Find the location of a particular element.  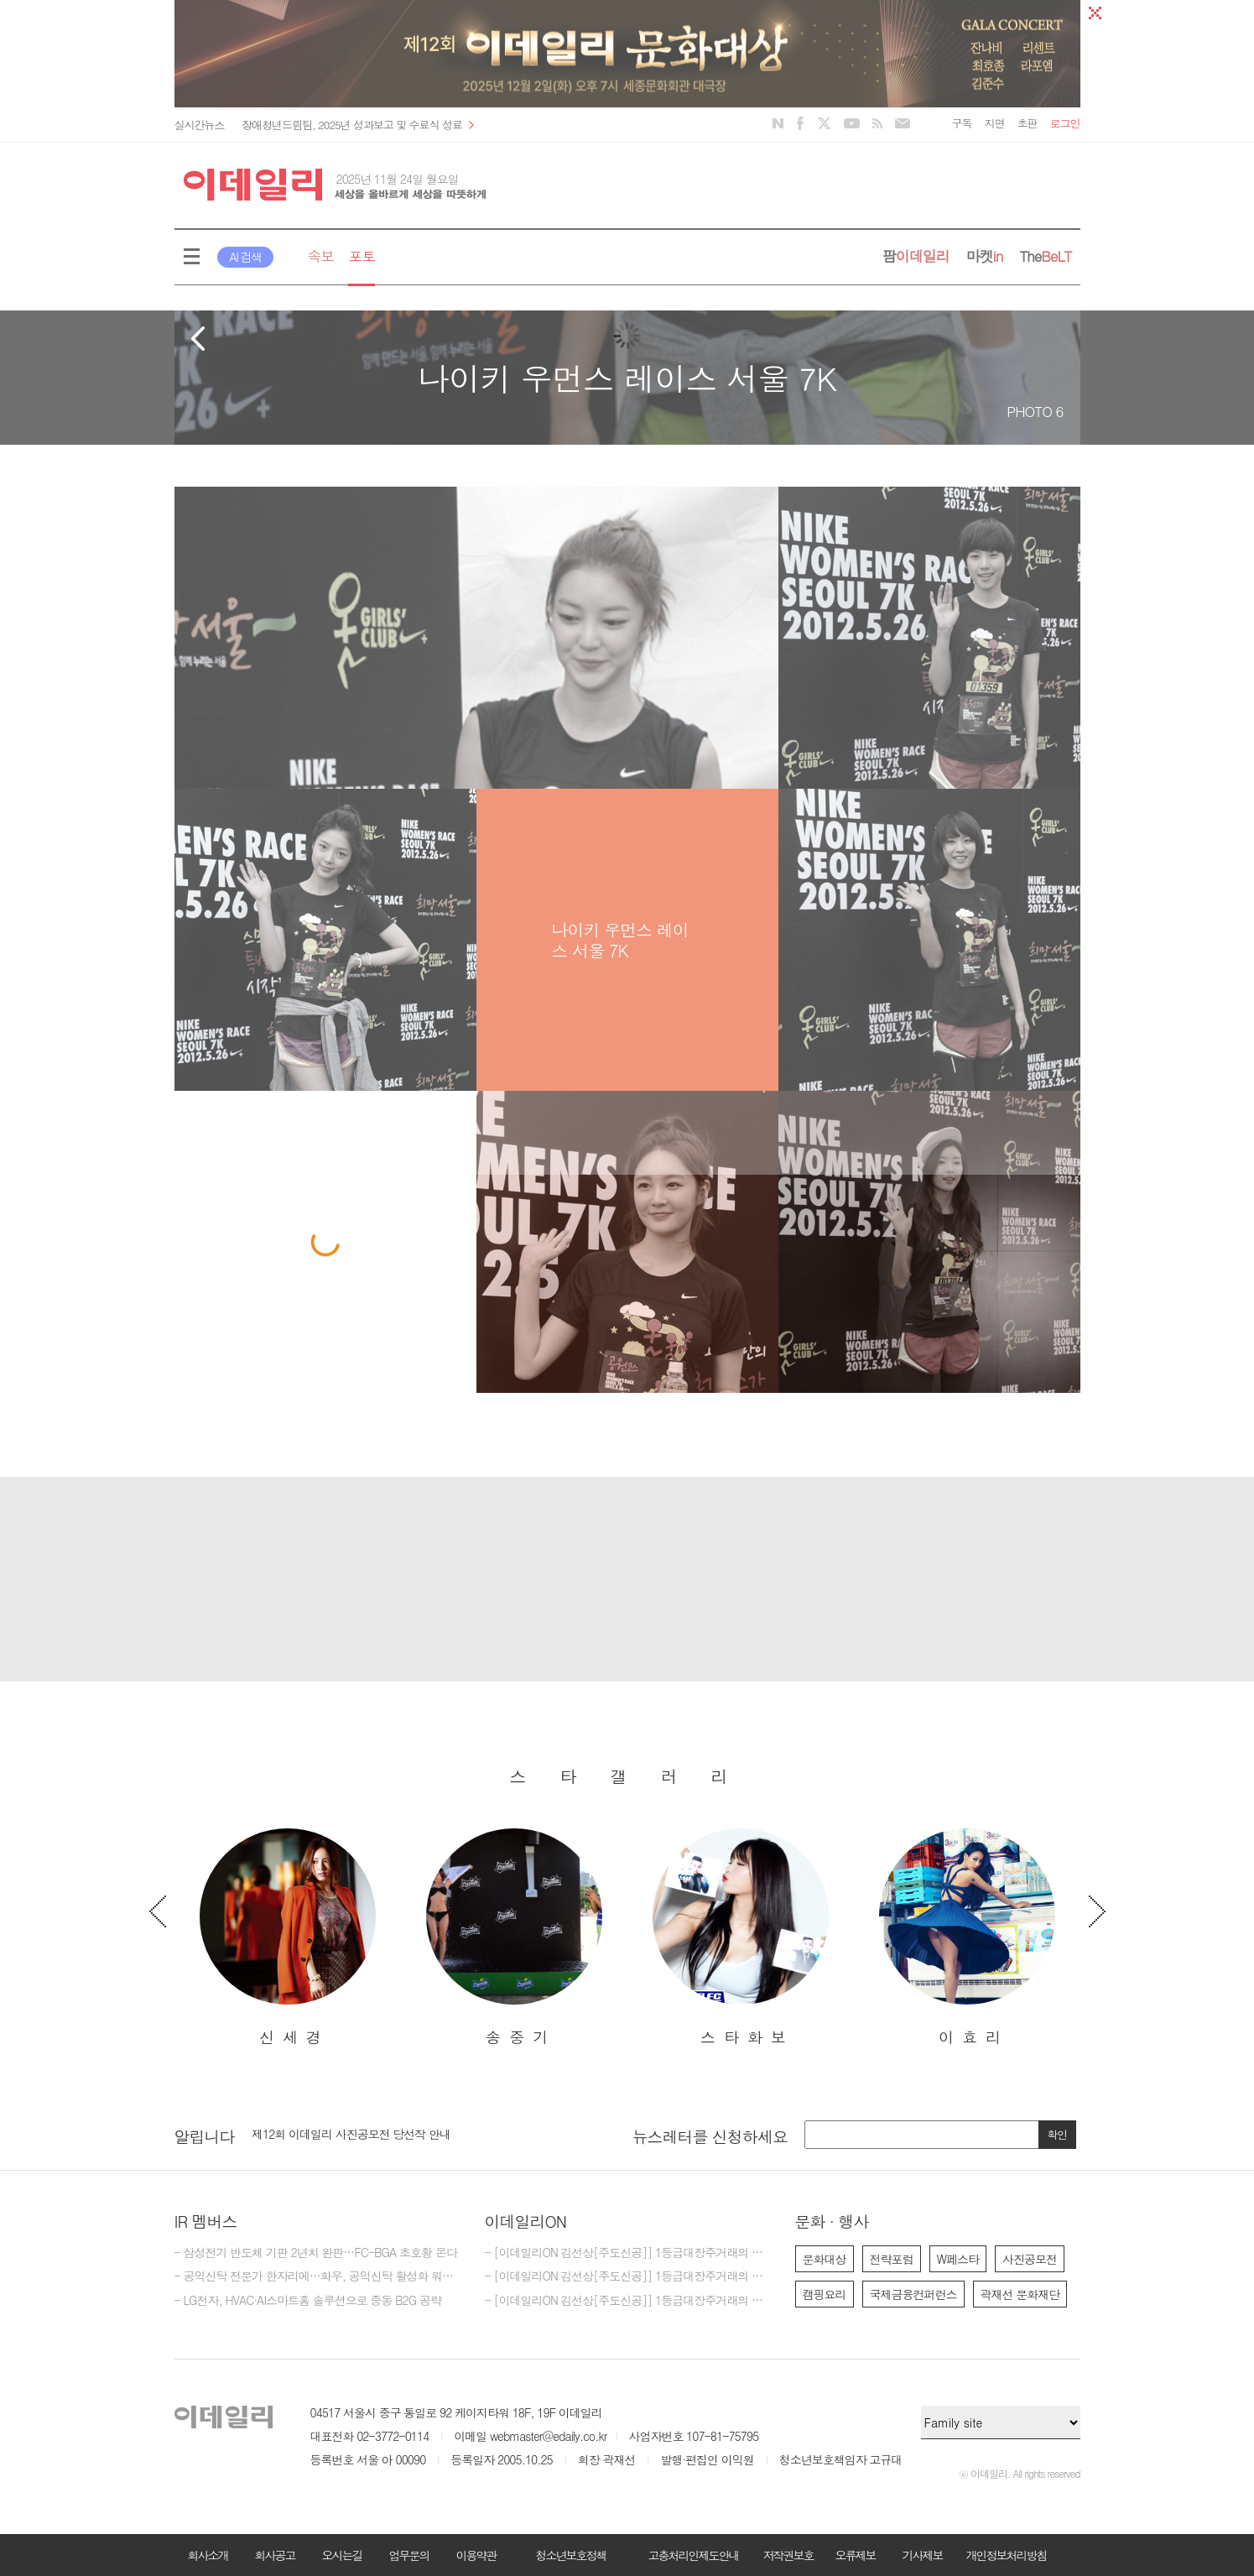

- 공익신탁 전문가 한자리에…화우, 공익신탁 활성화 워크숍 is located at coordinates (317, 2276).